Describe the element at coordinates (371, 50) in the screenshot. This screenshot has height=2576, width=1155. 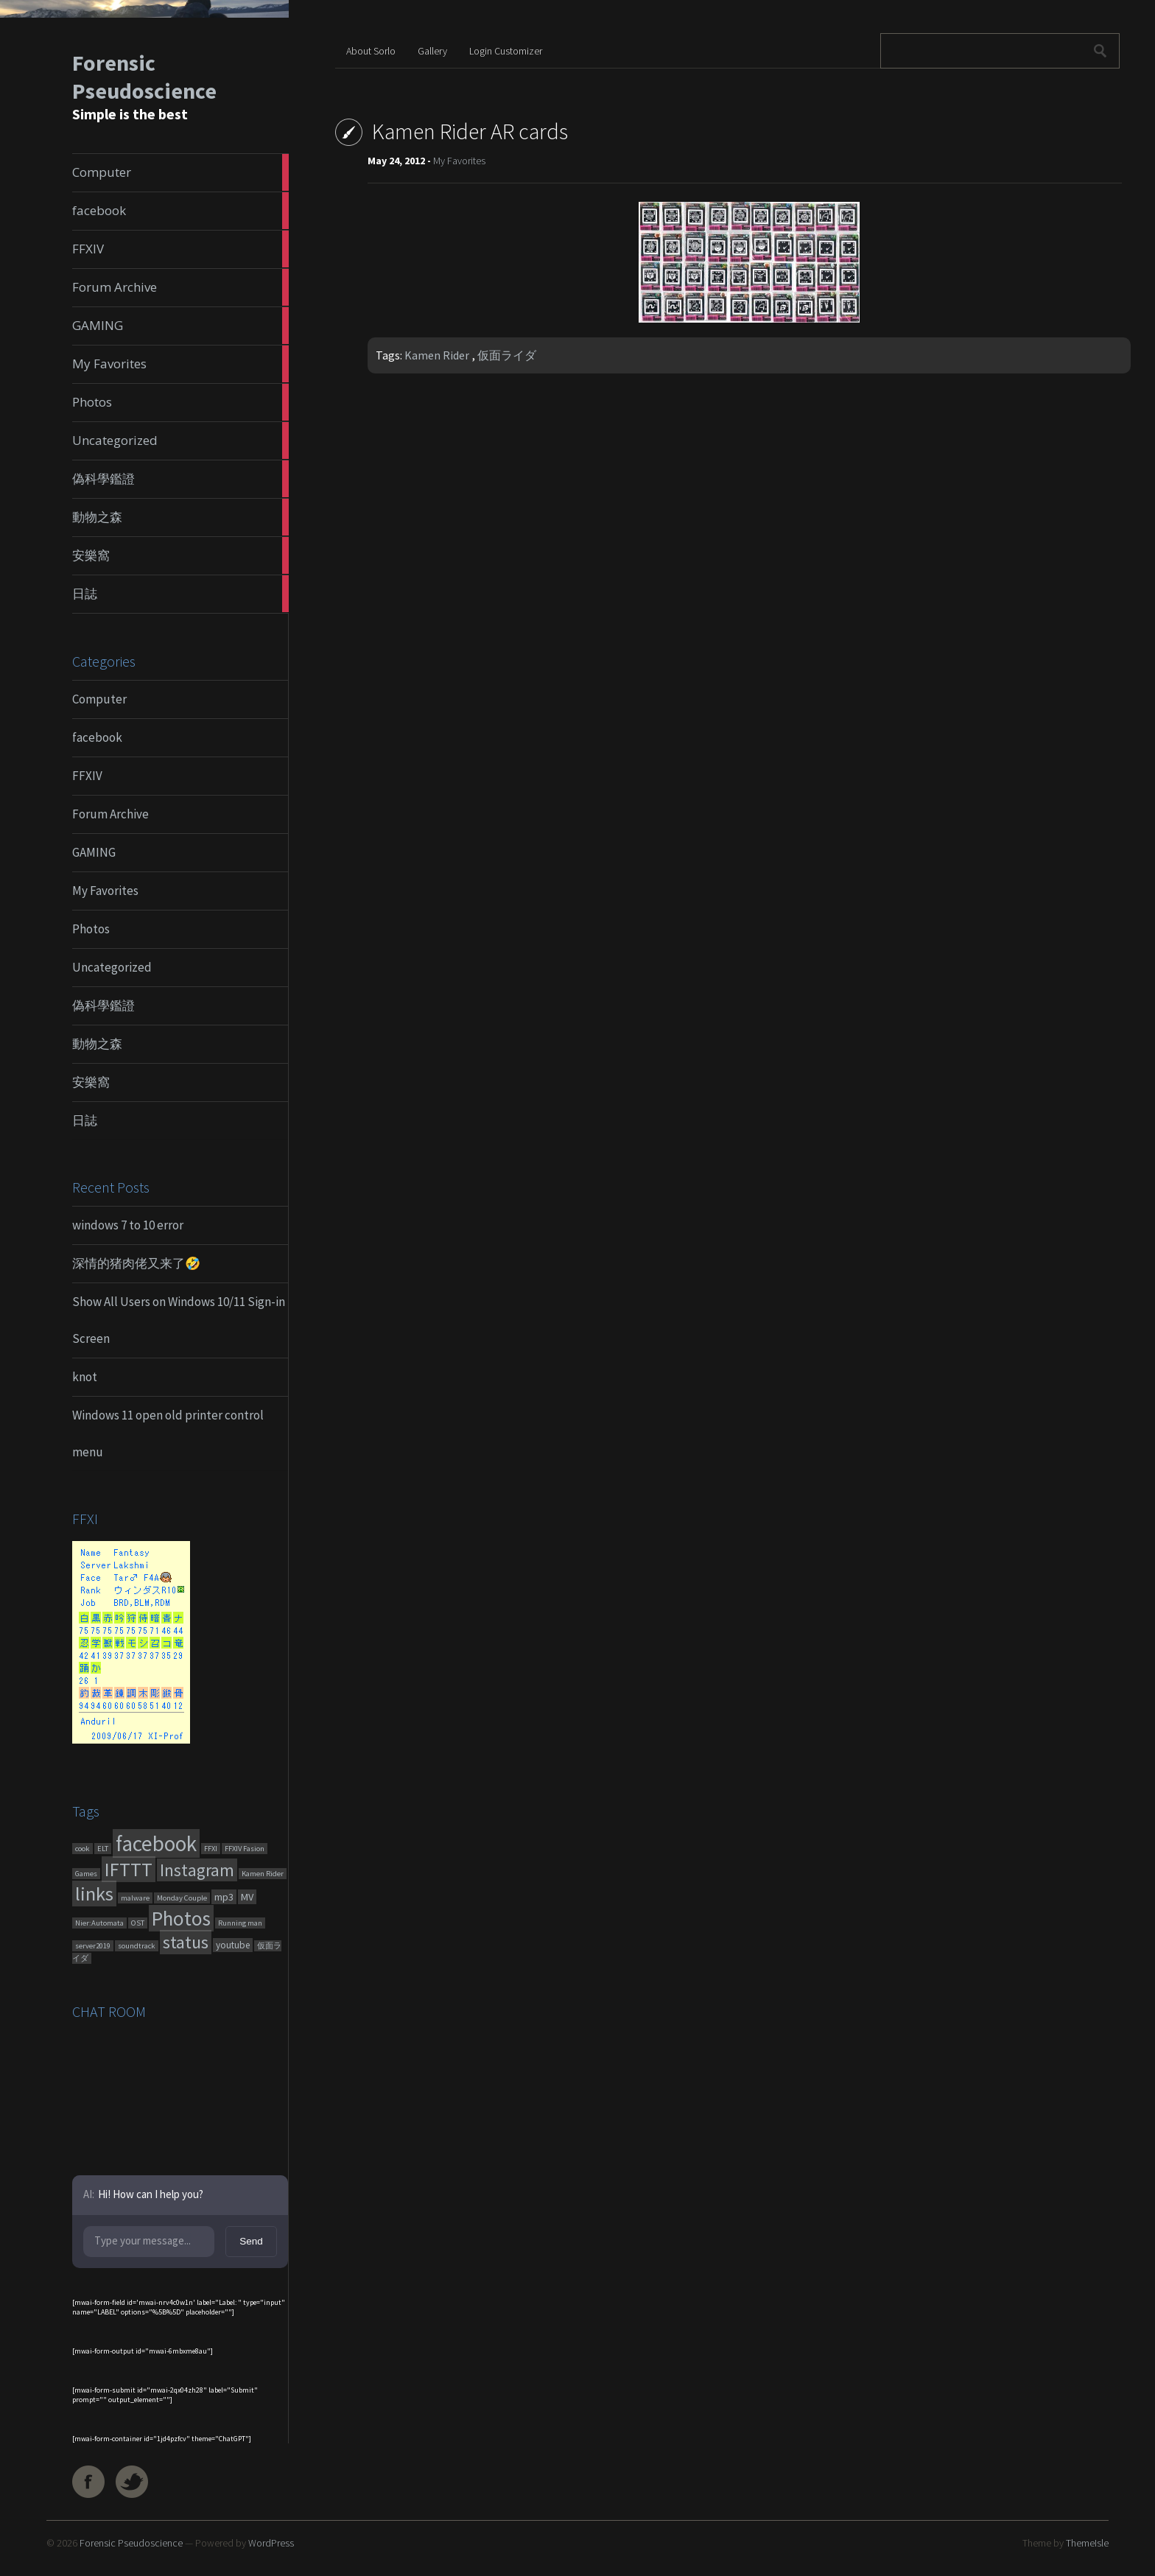
I see `About Sorlo` at that location.